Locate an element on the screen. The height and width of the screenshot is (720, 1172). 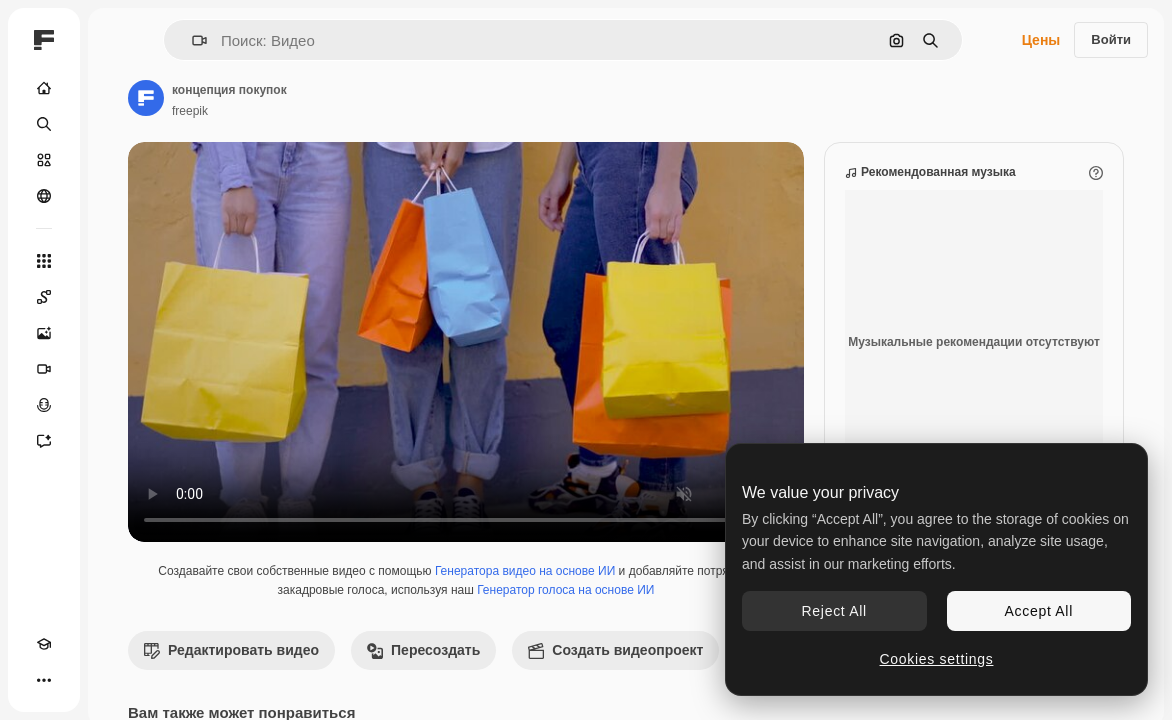
Войти is located at coordinates (1111, 39).